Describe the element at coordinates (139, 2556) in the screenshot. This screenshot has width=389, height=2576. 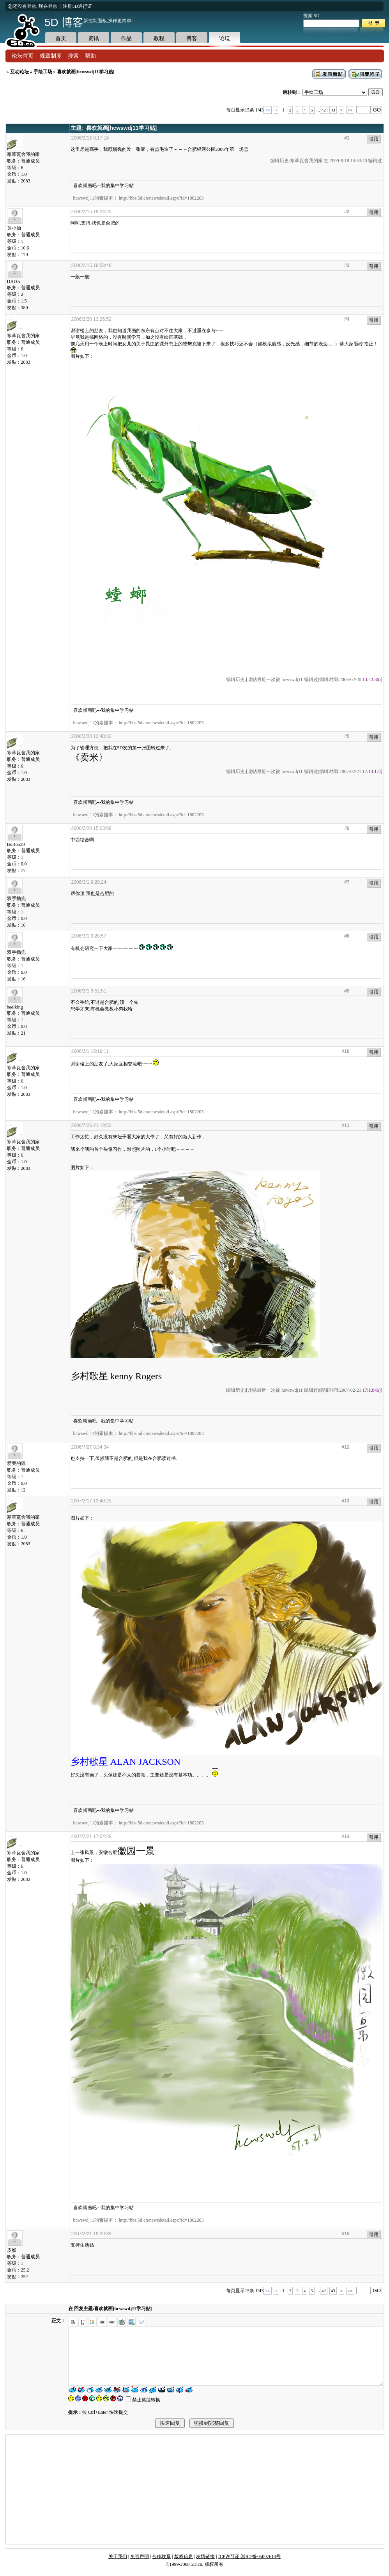
I see `免责声明` at that location.